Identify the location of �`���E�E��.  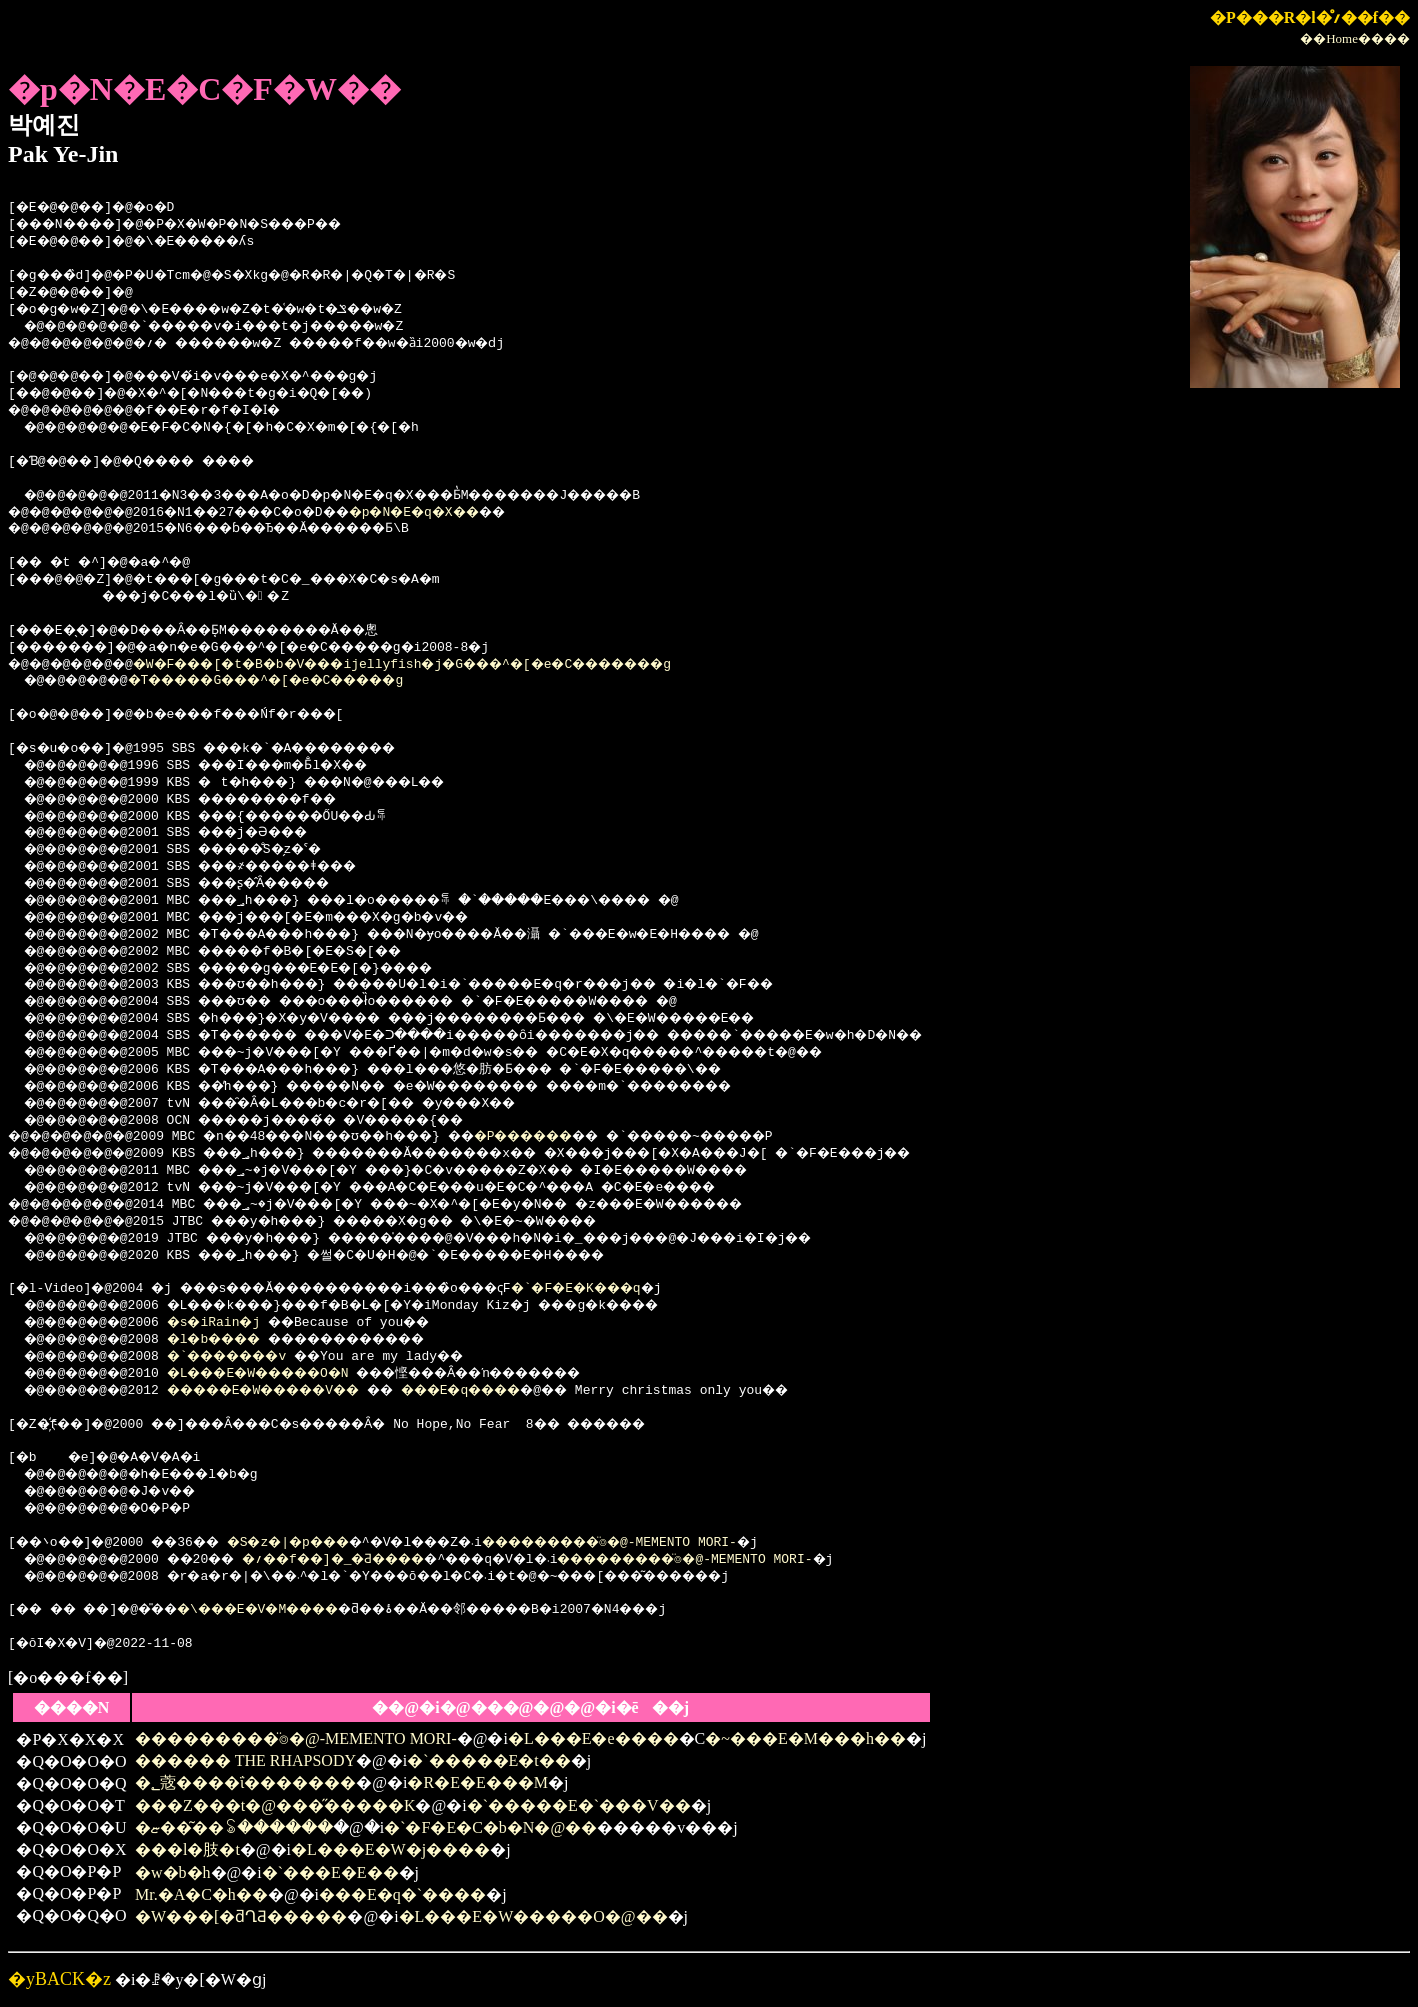
(330, 1872).